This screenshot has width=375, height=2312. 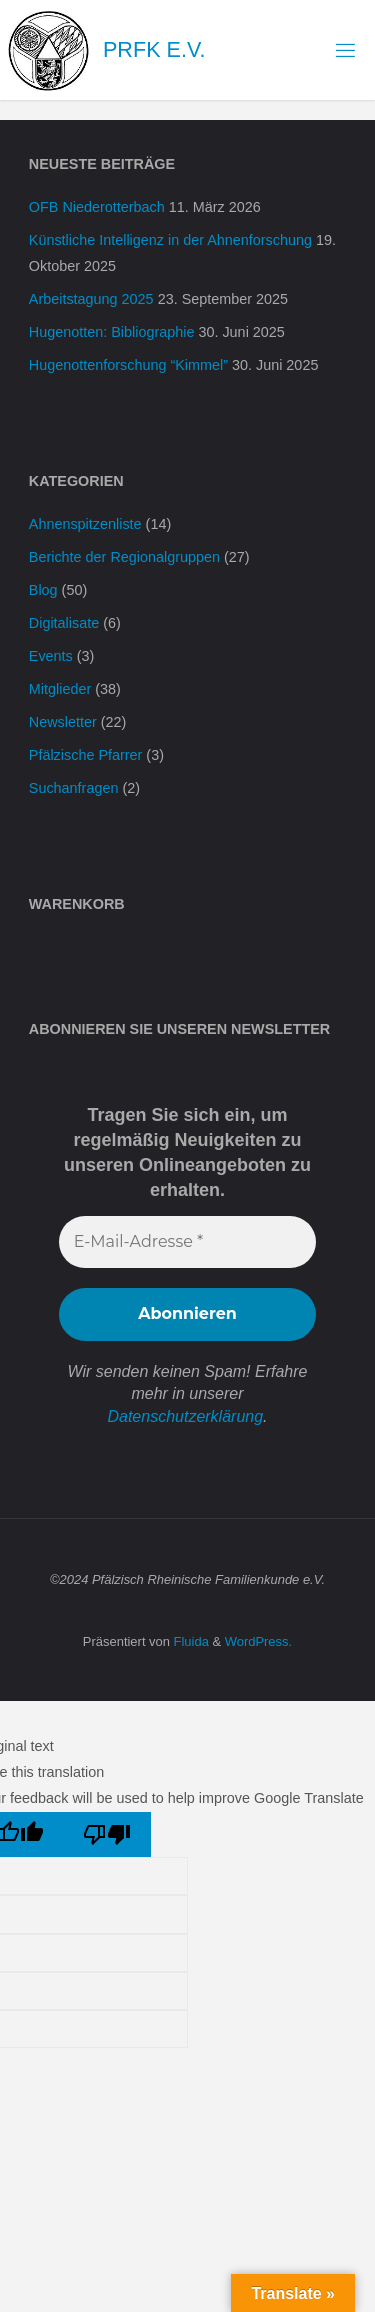 What do you see at coordinates (85, 524) in the screenshot?
I see `Ahnenspitzenliste` at bounding box center [85, 524].